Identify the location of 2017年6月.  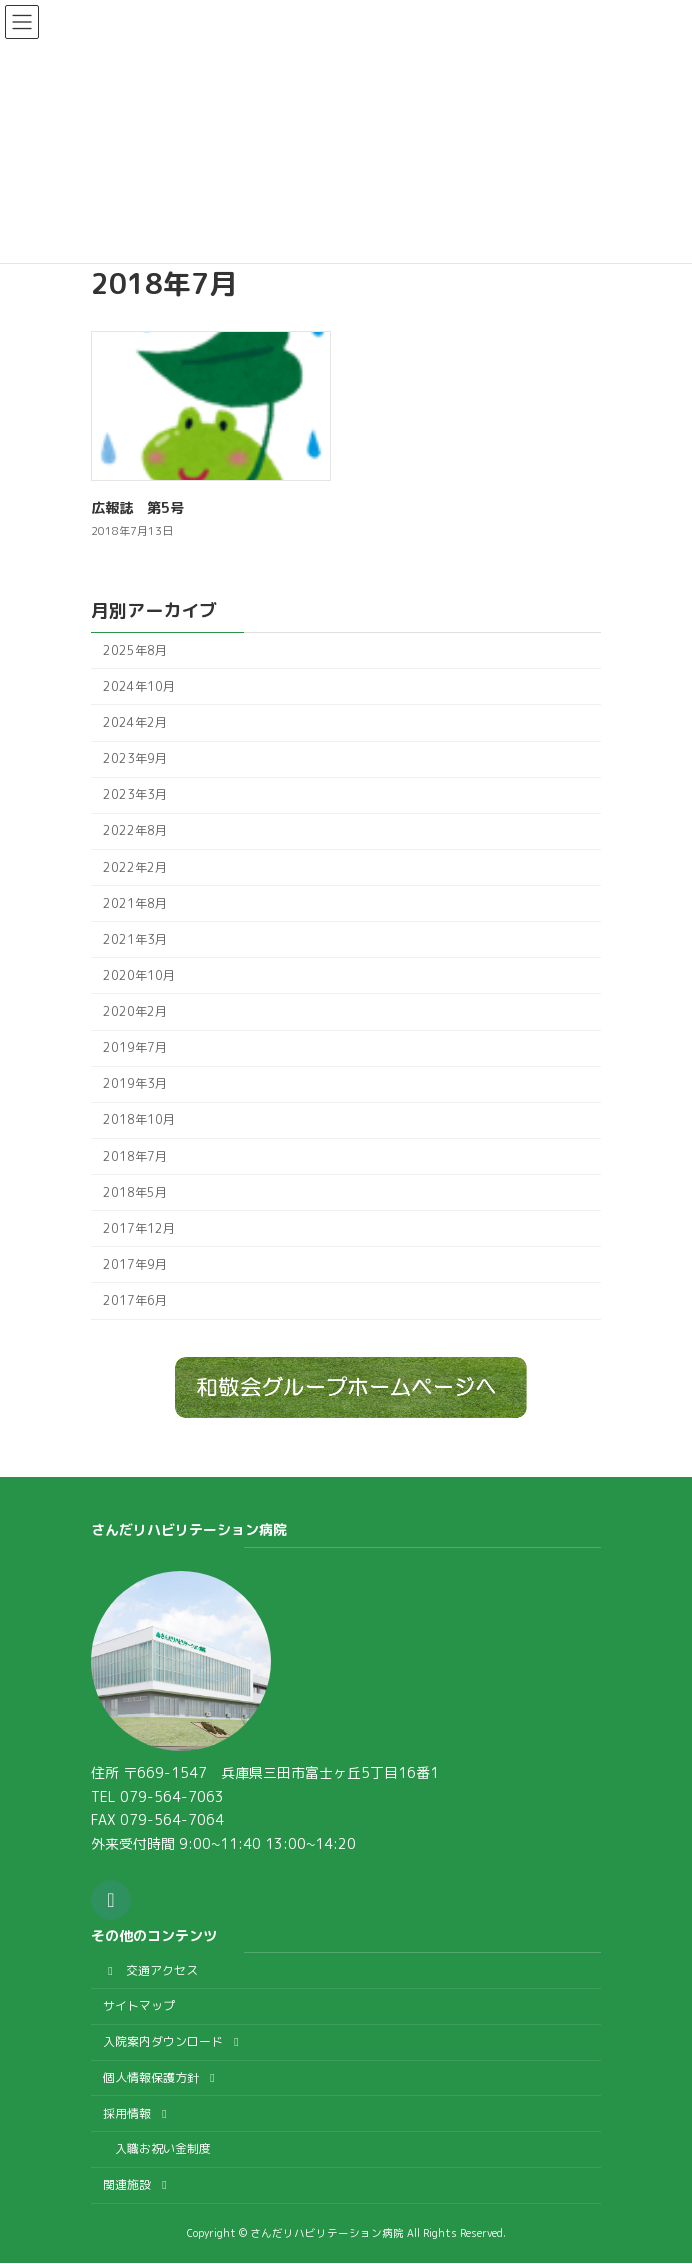
(135, 1300).